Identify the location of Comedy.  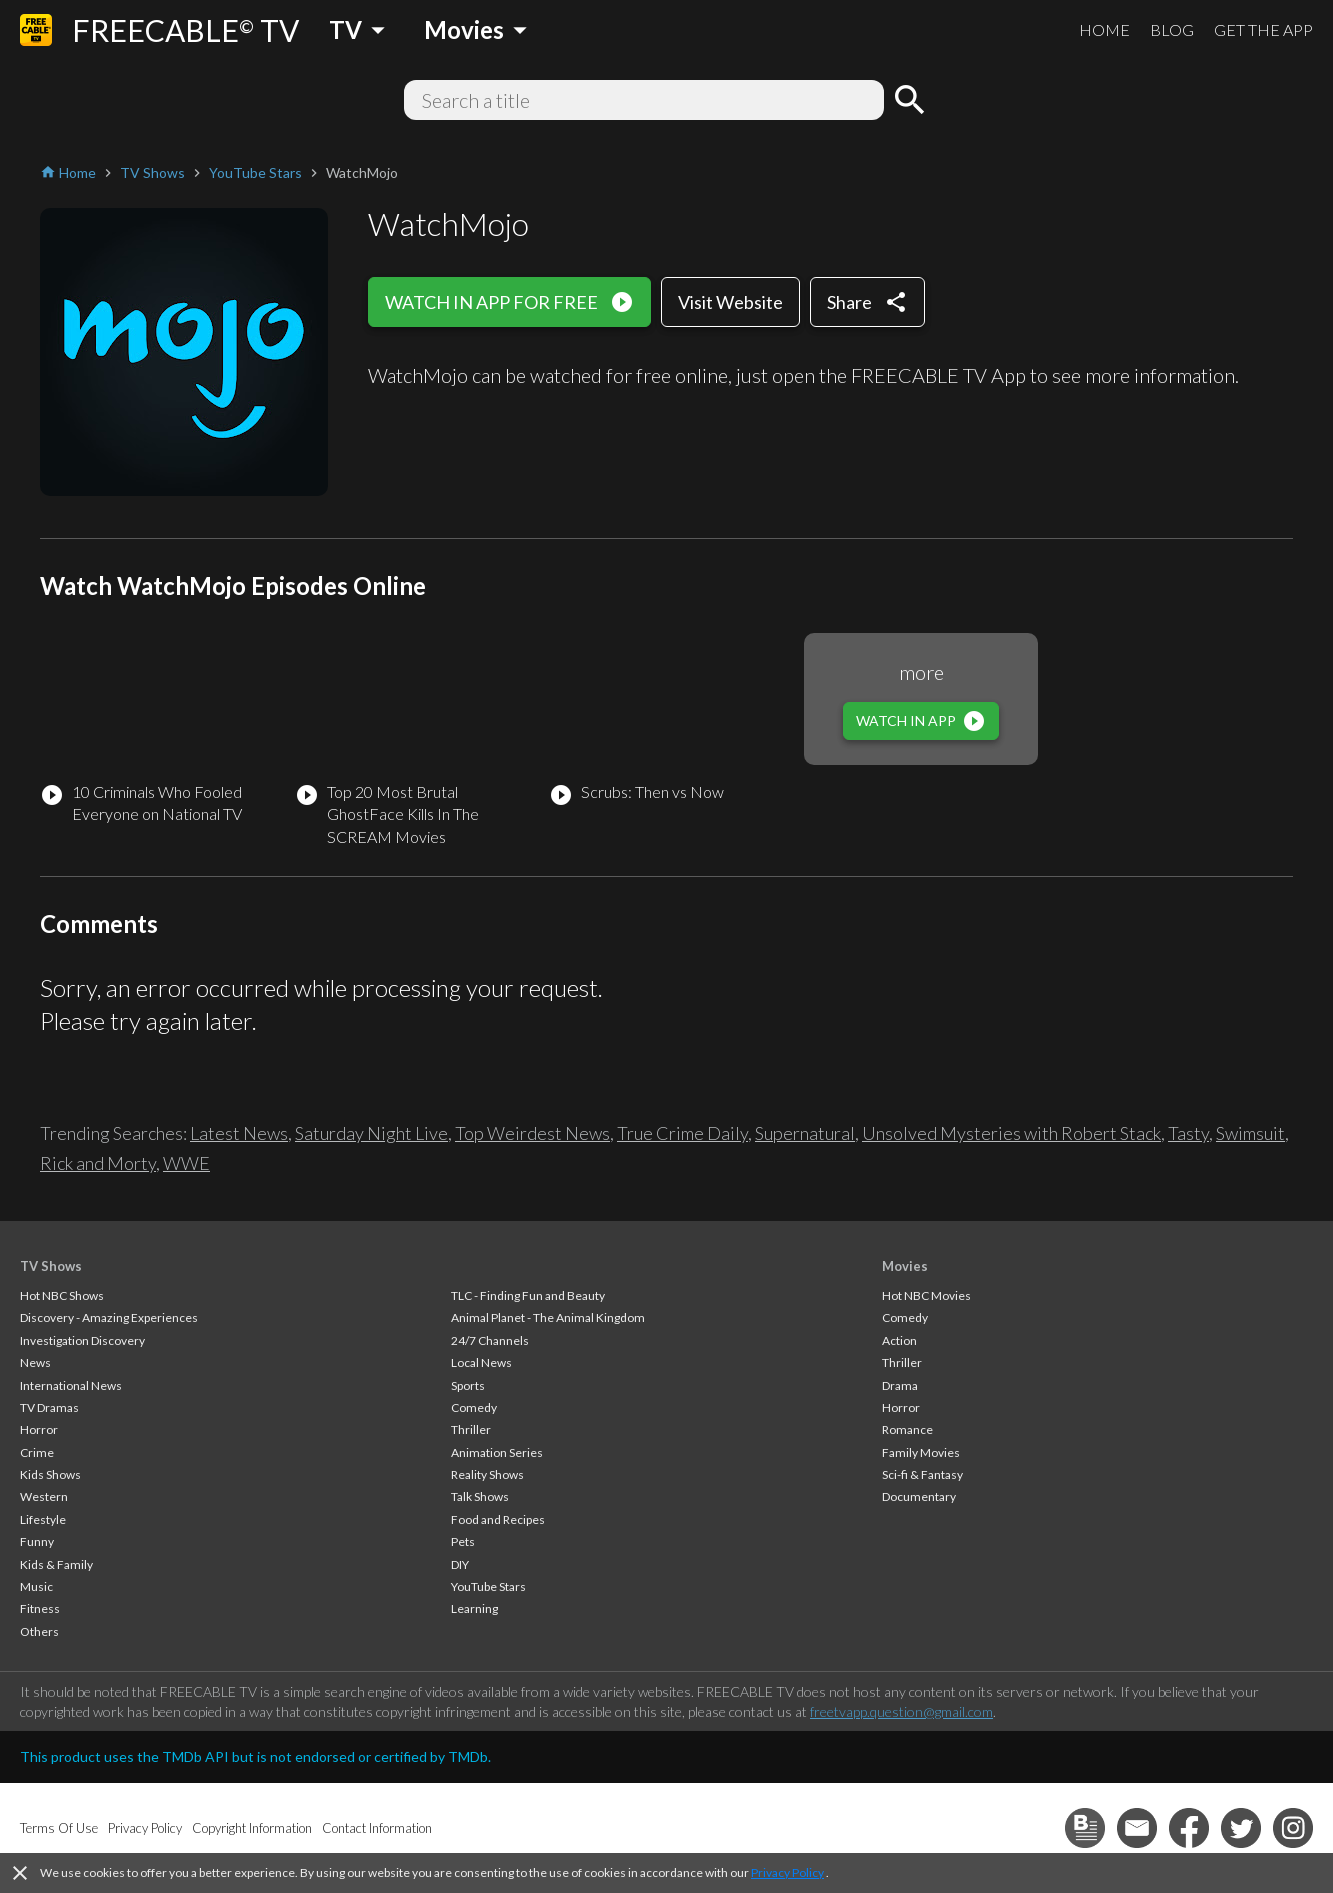
(474, 1407).